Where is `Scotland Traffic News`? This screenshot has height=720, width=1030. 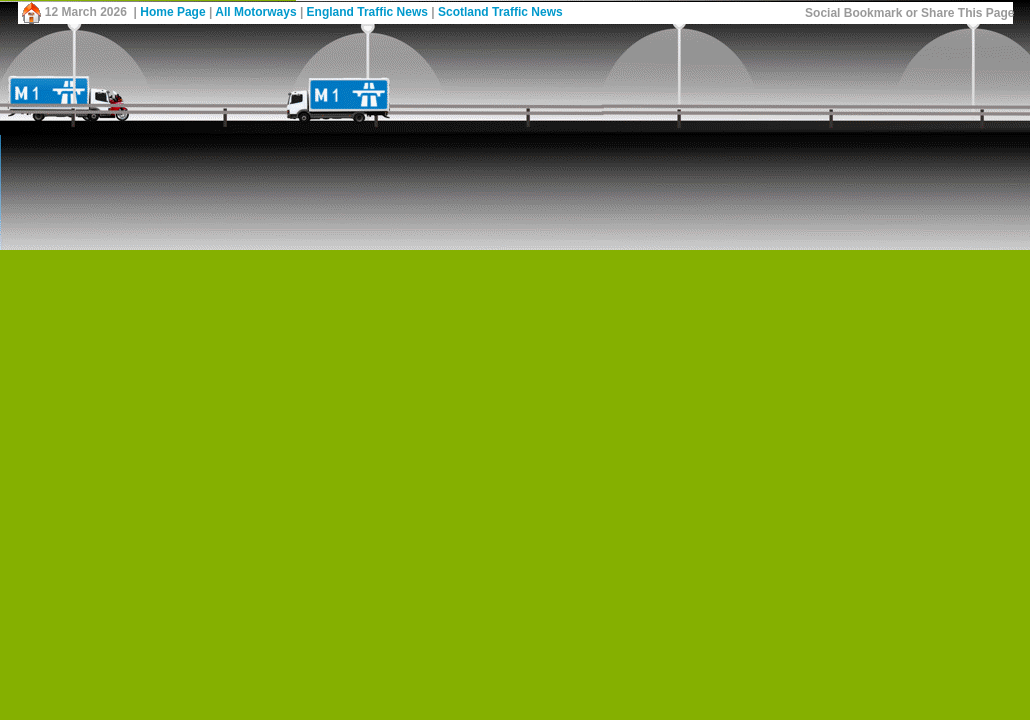 Scotland Traffic News is located at coordinates (500, 12).